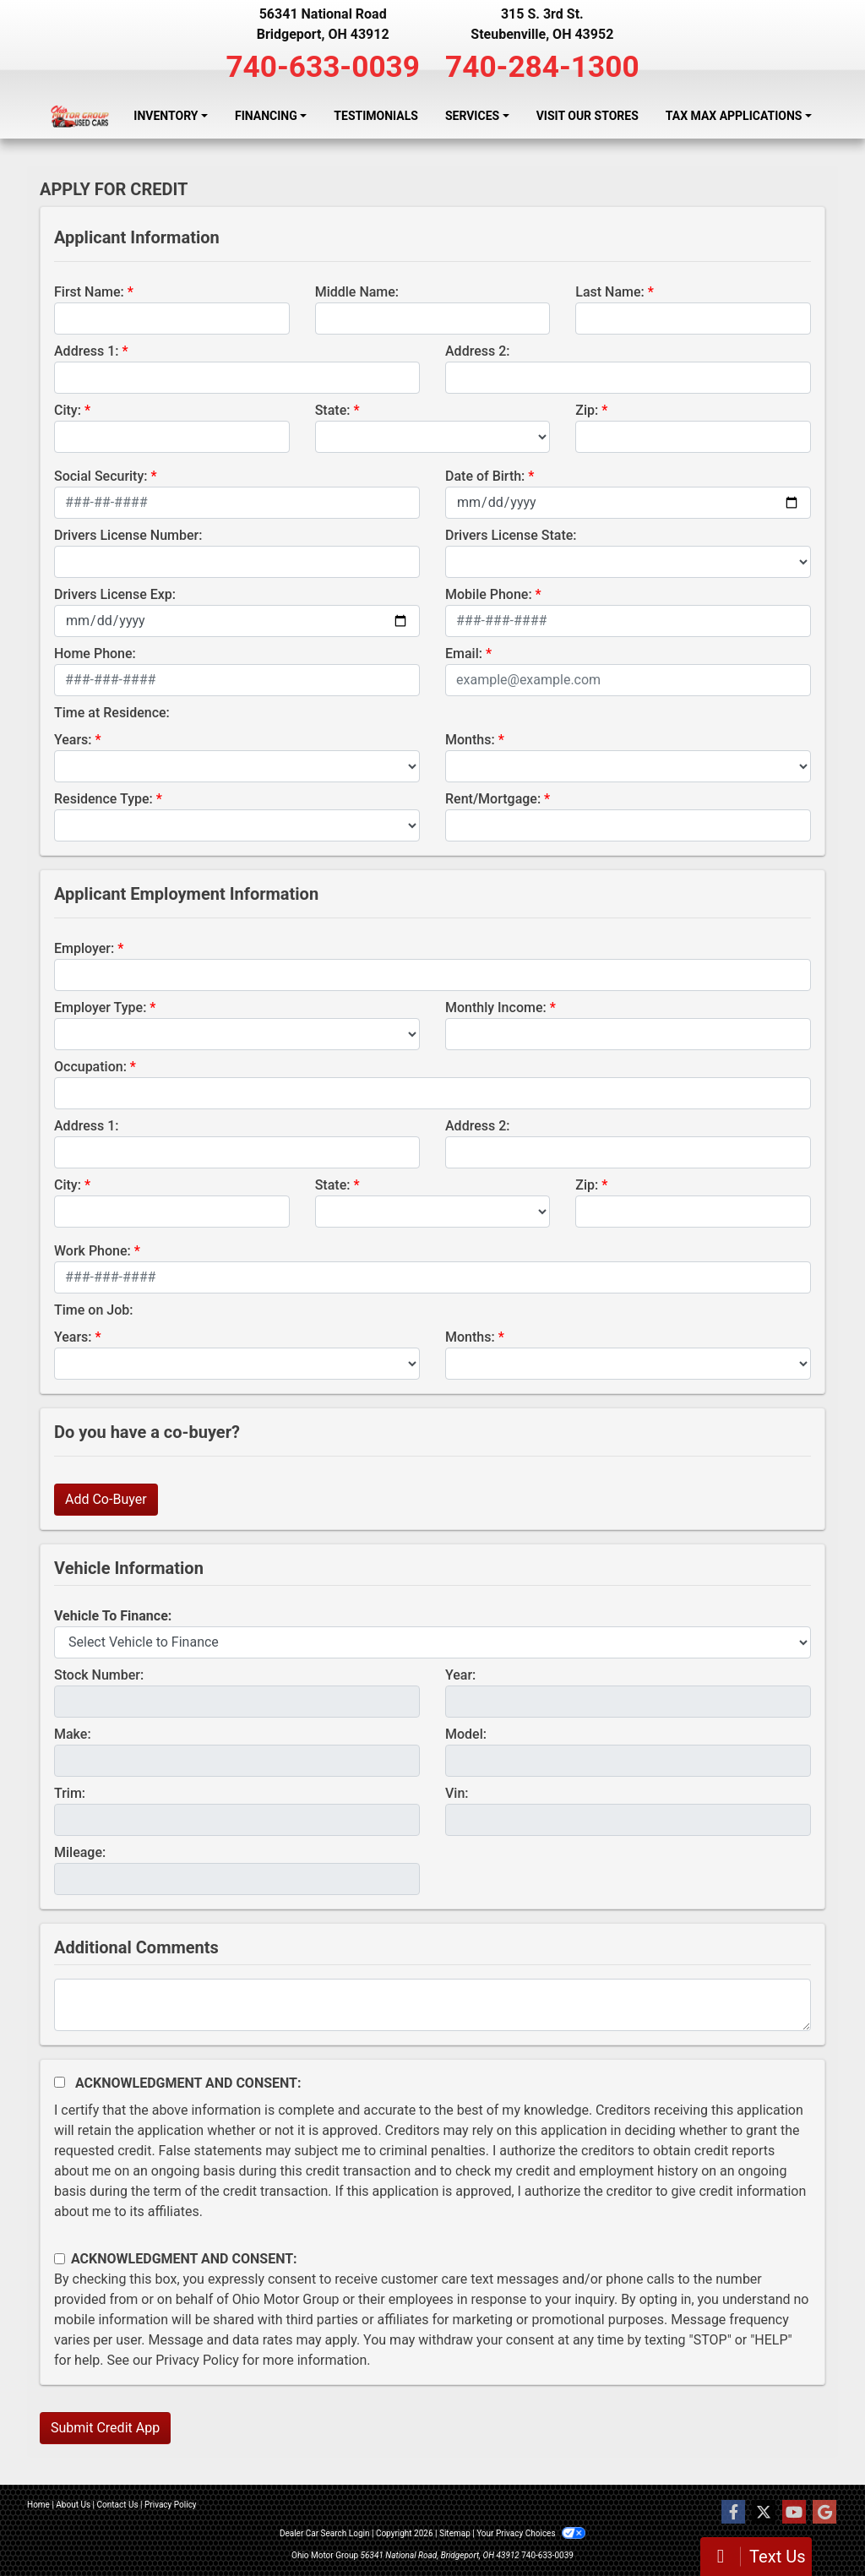  What do you see at coordinates (128, 535) in the screenshot?
I see `Drivers License Number:` at bounding box center [128, 535].